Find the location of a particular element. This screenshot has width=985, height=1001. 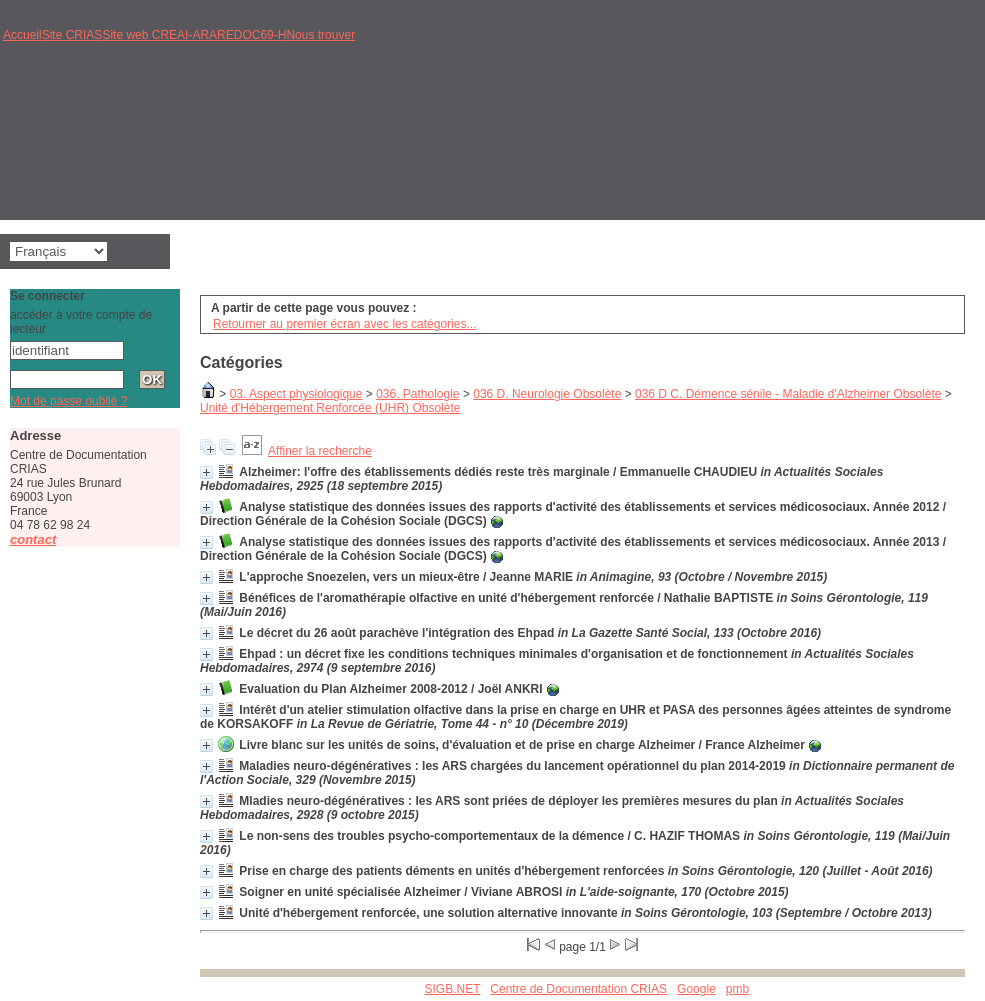

036. Pathologie is located at coordinates (417, 394).